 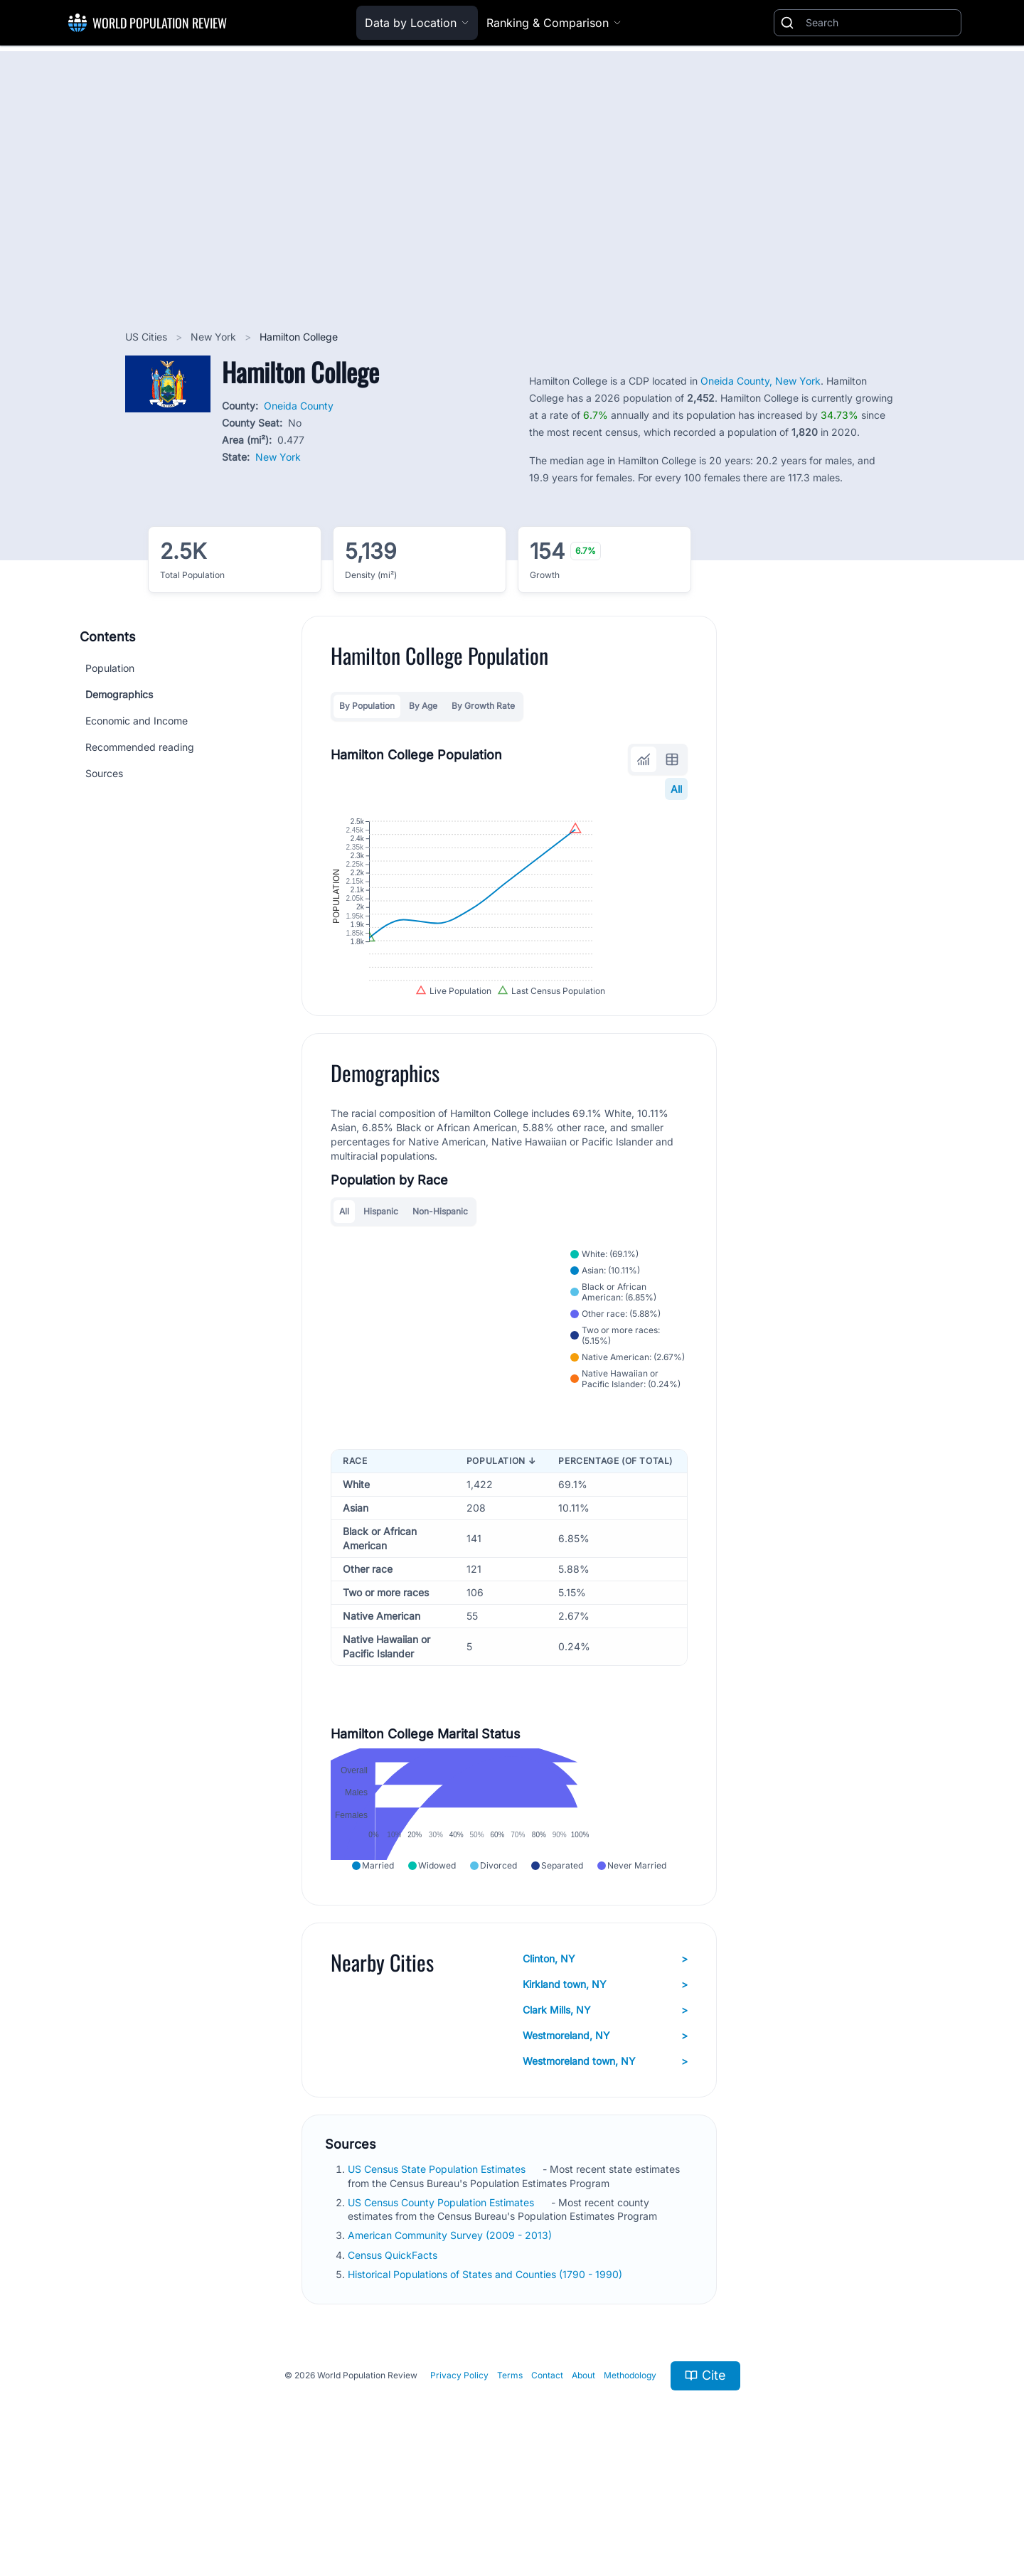 What do you see at coordinates (583, 2470) in the screenshot?
I see `About` at bounding box center [583, 2470].